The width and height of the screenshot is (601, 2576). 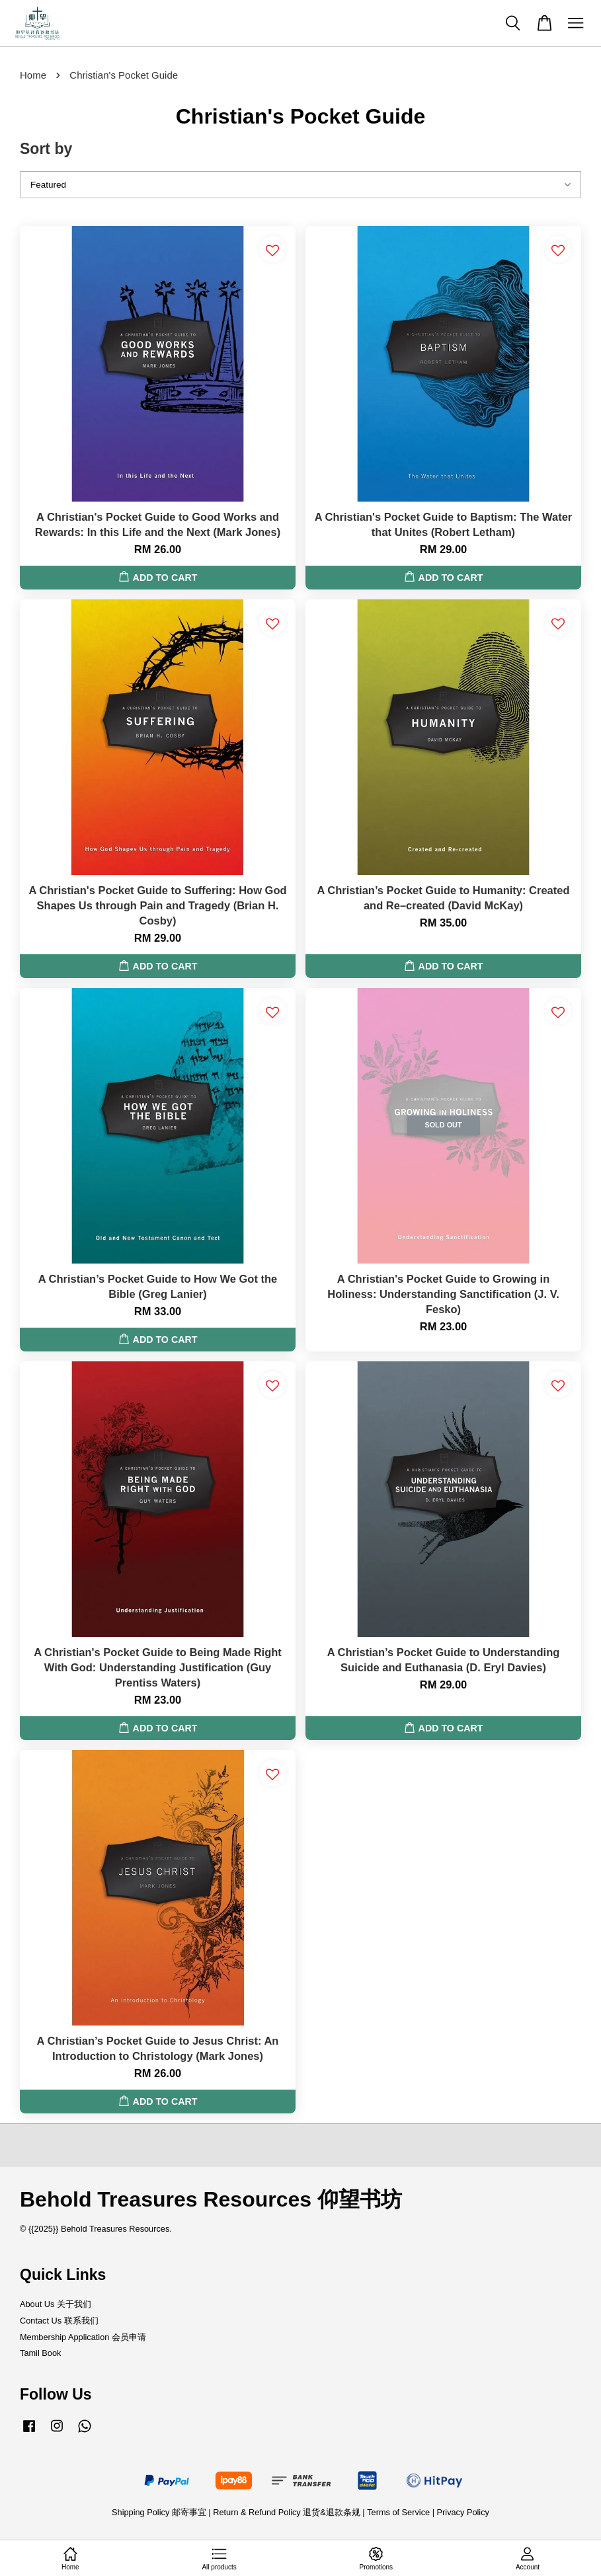 What do you see at coordinates (46, 148) in the screenshot?
I see `Sort by` at bounding box center [46, 148].